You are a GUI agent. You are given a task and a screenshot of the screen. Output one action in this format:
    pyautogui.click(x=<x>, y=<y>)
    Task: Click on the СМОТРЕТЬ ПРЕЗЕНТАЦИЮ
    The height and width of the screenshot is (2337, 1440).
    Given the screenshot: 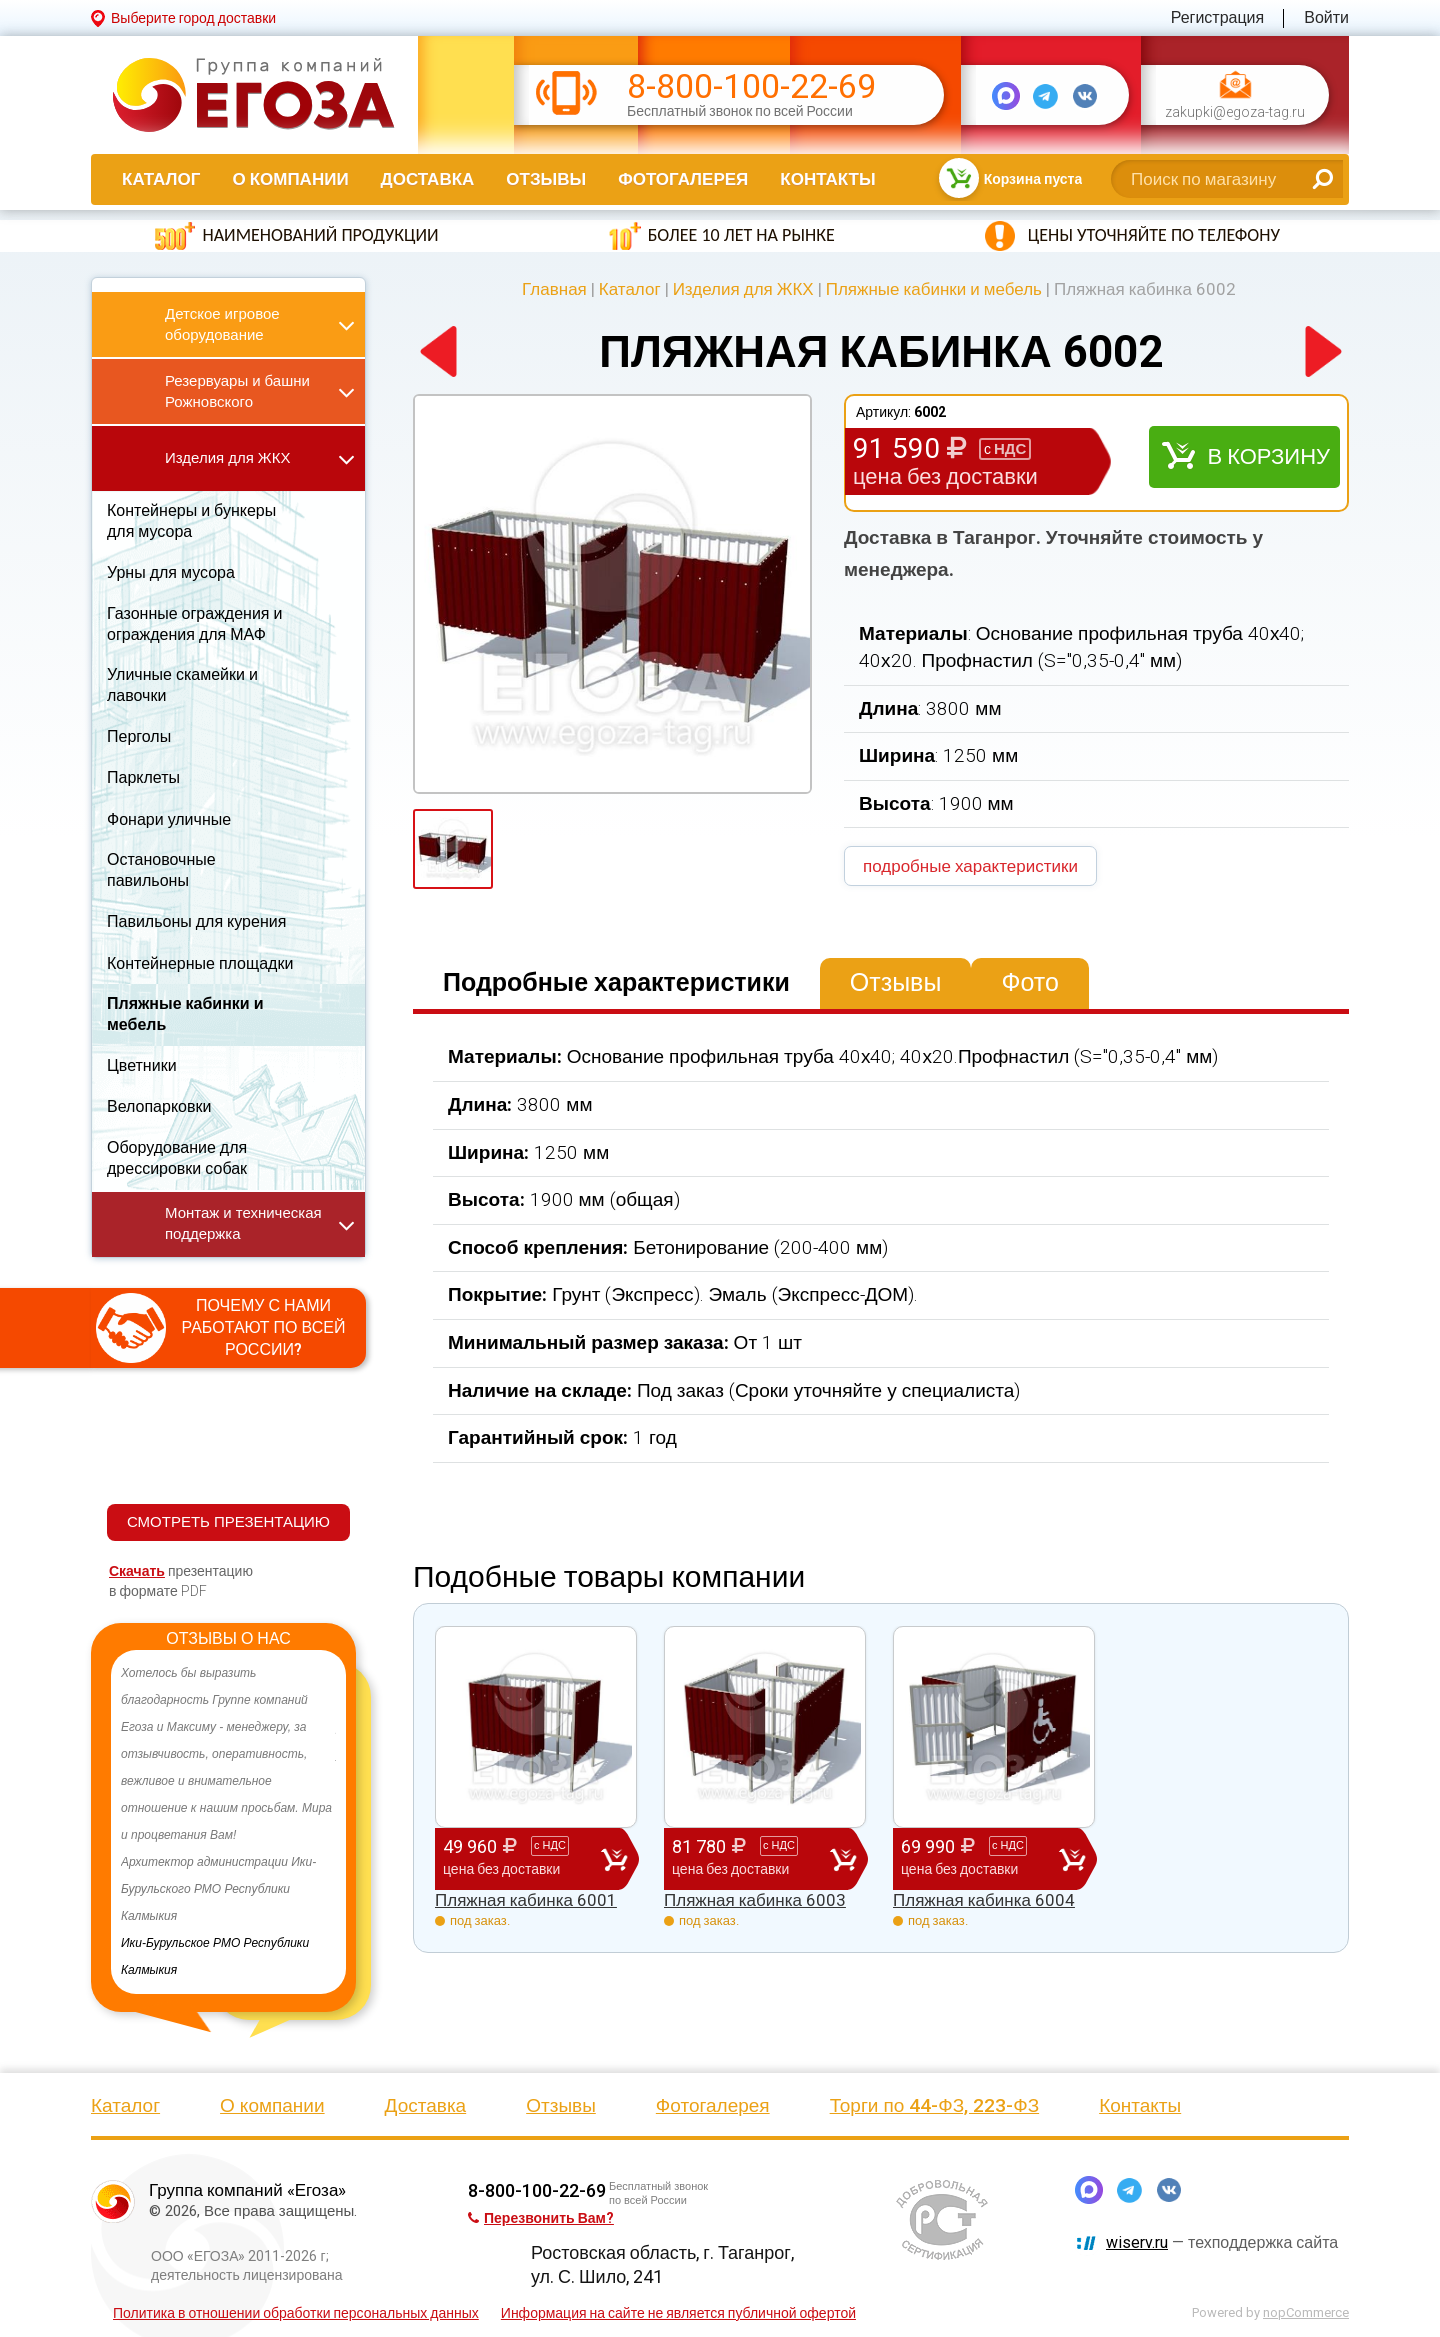 What is the action you would take?
    pyautogui.click(x=228, y=1522)
    